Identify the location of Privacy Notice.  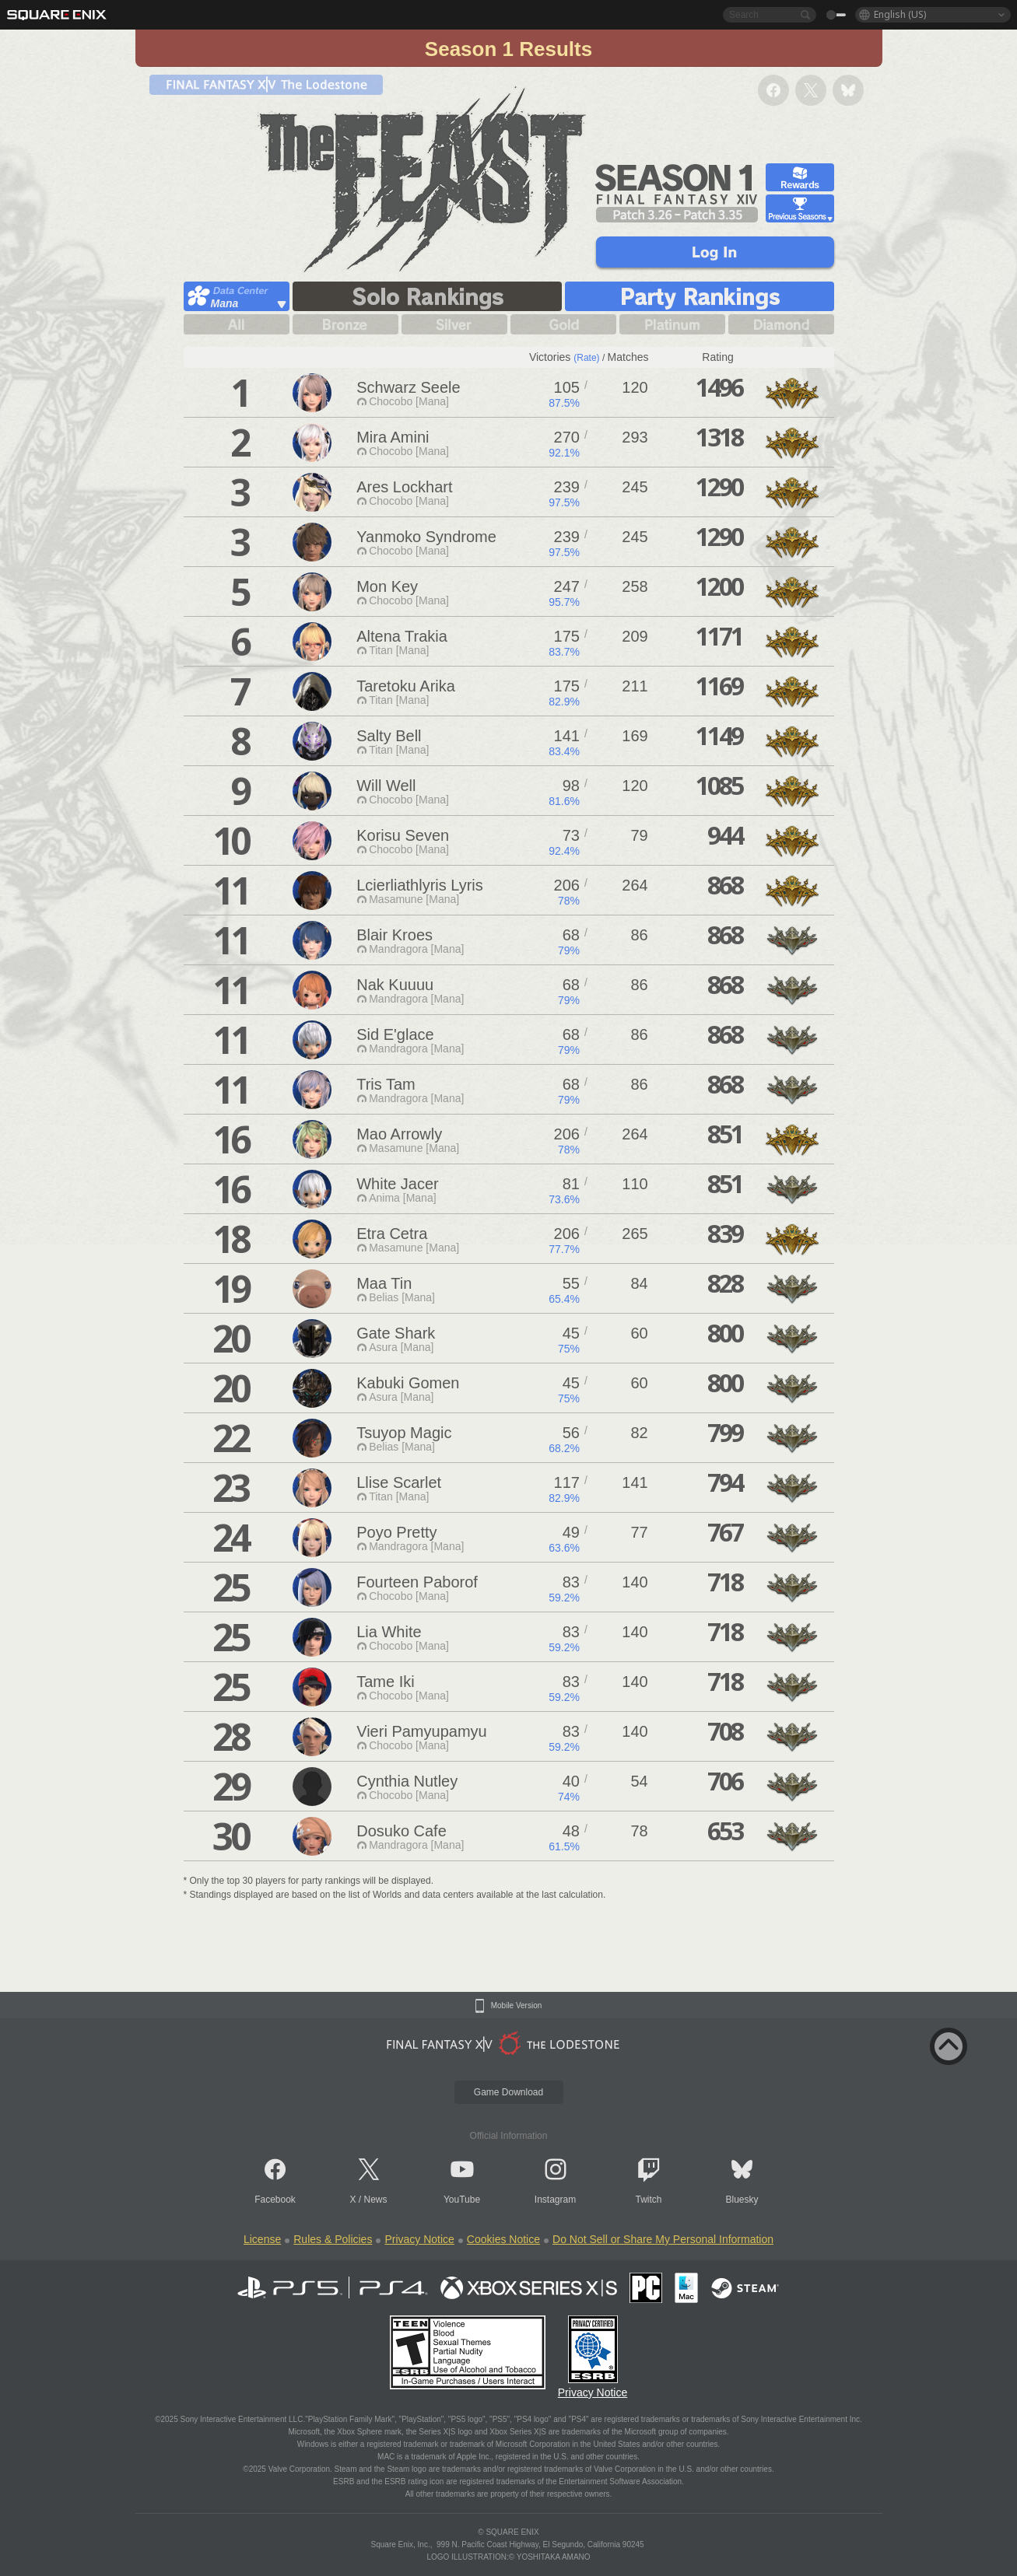
(419, 2239).